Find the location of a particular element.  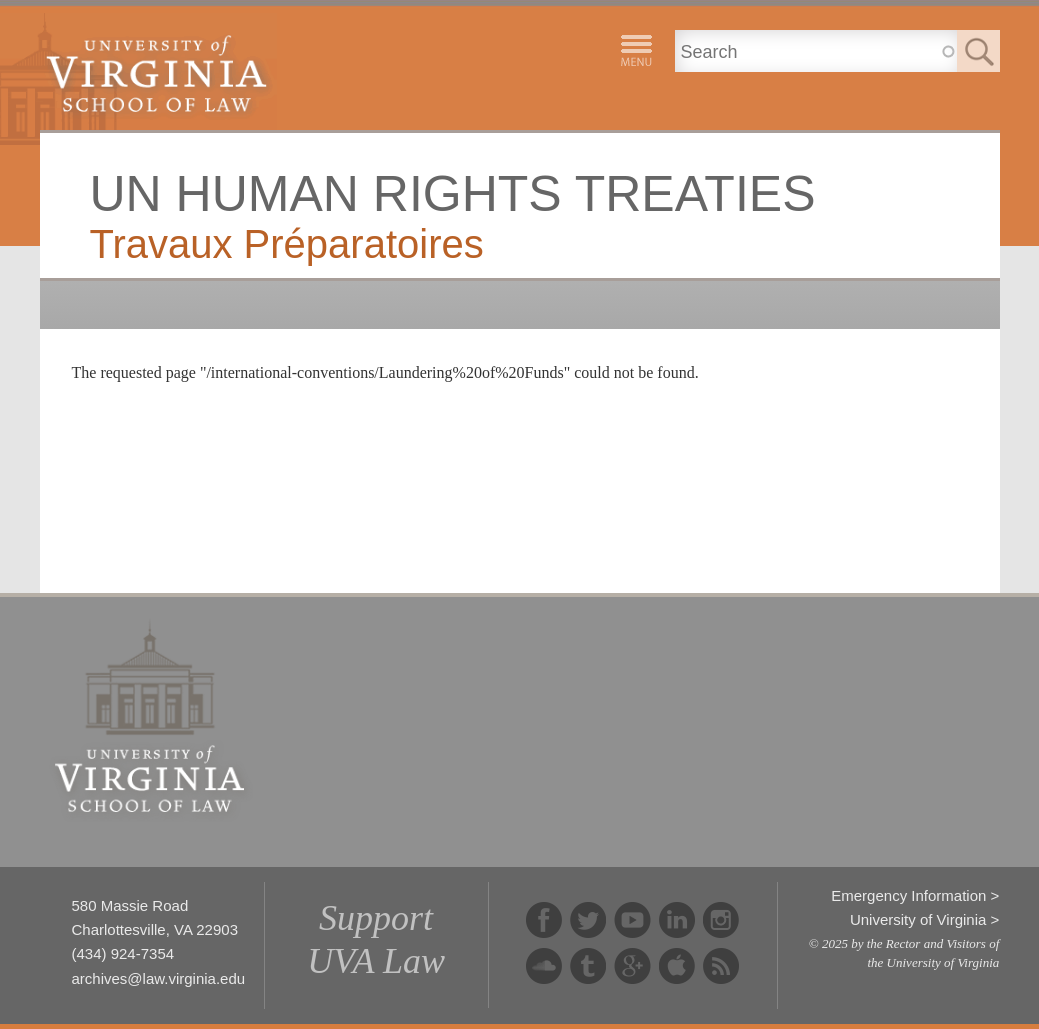

archives@law.virginia.edu is located at coordinates (159, 978).